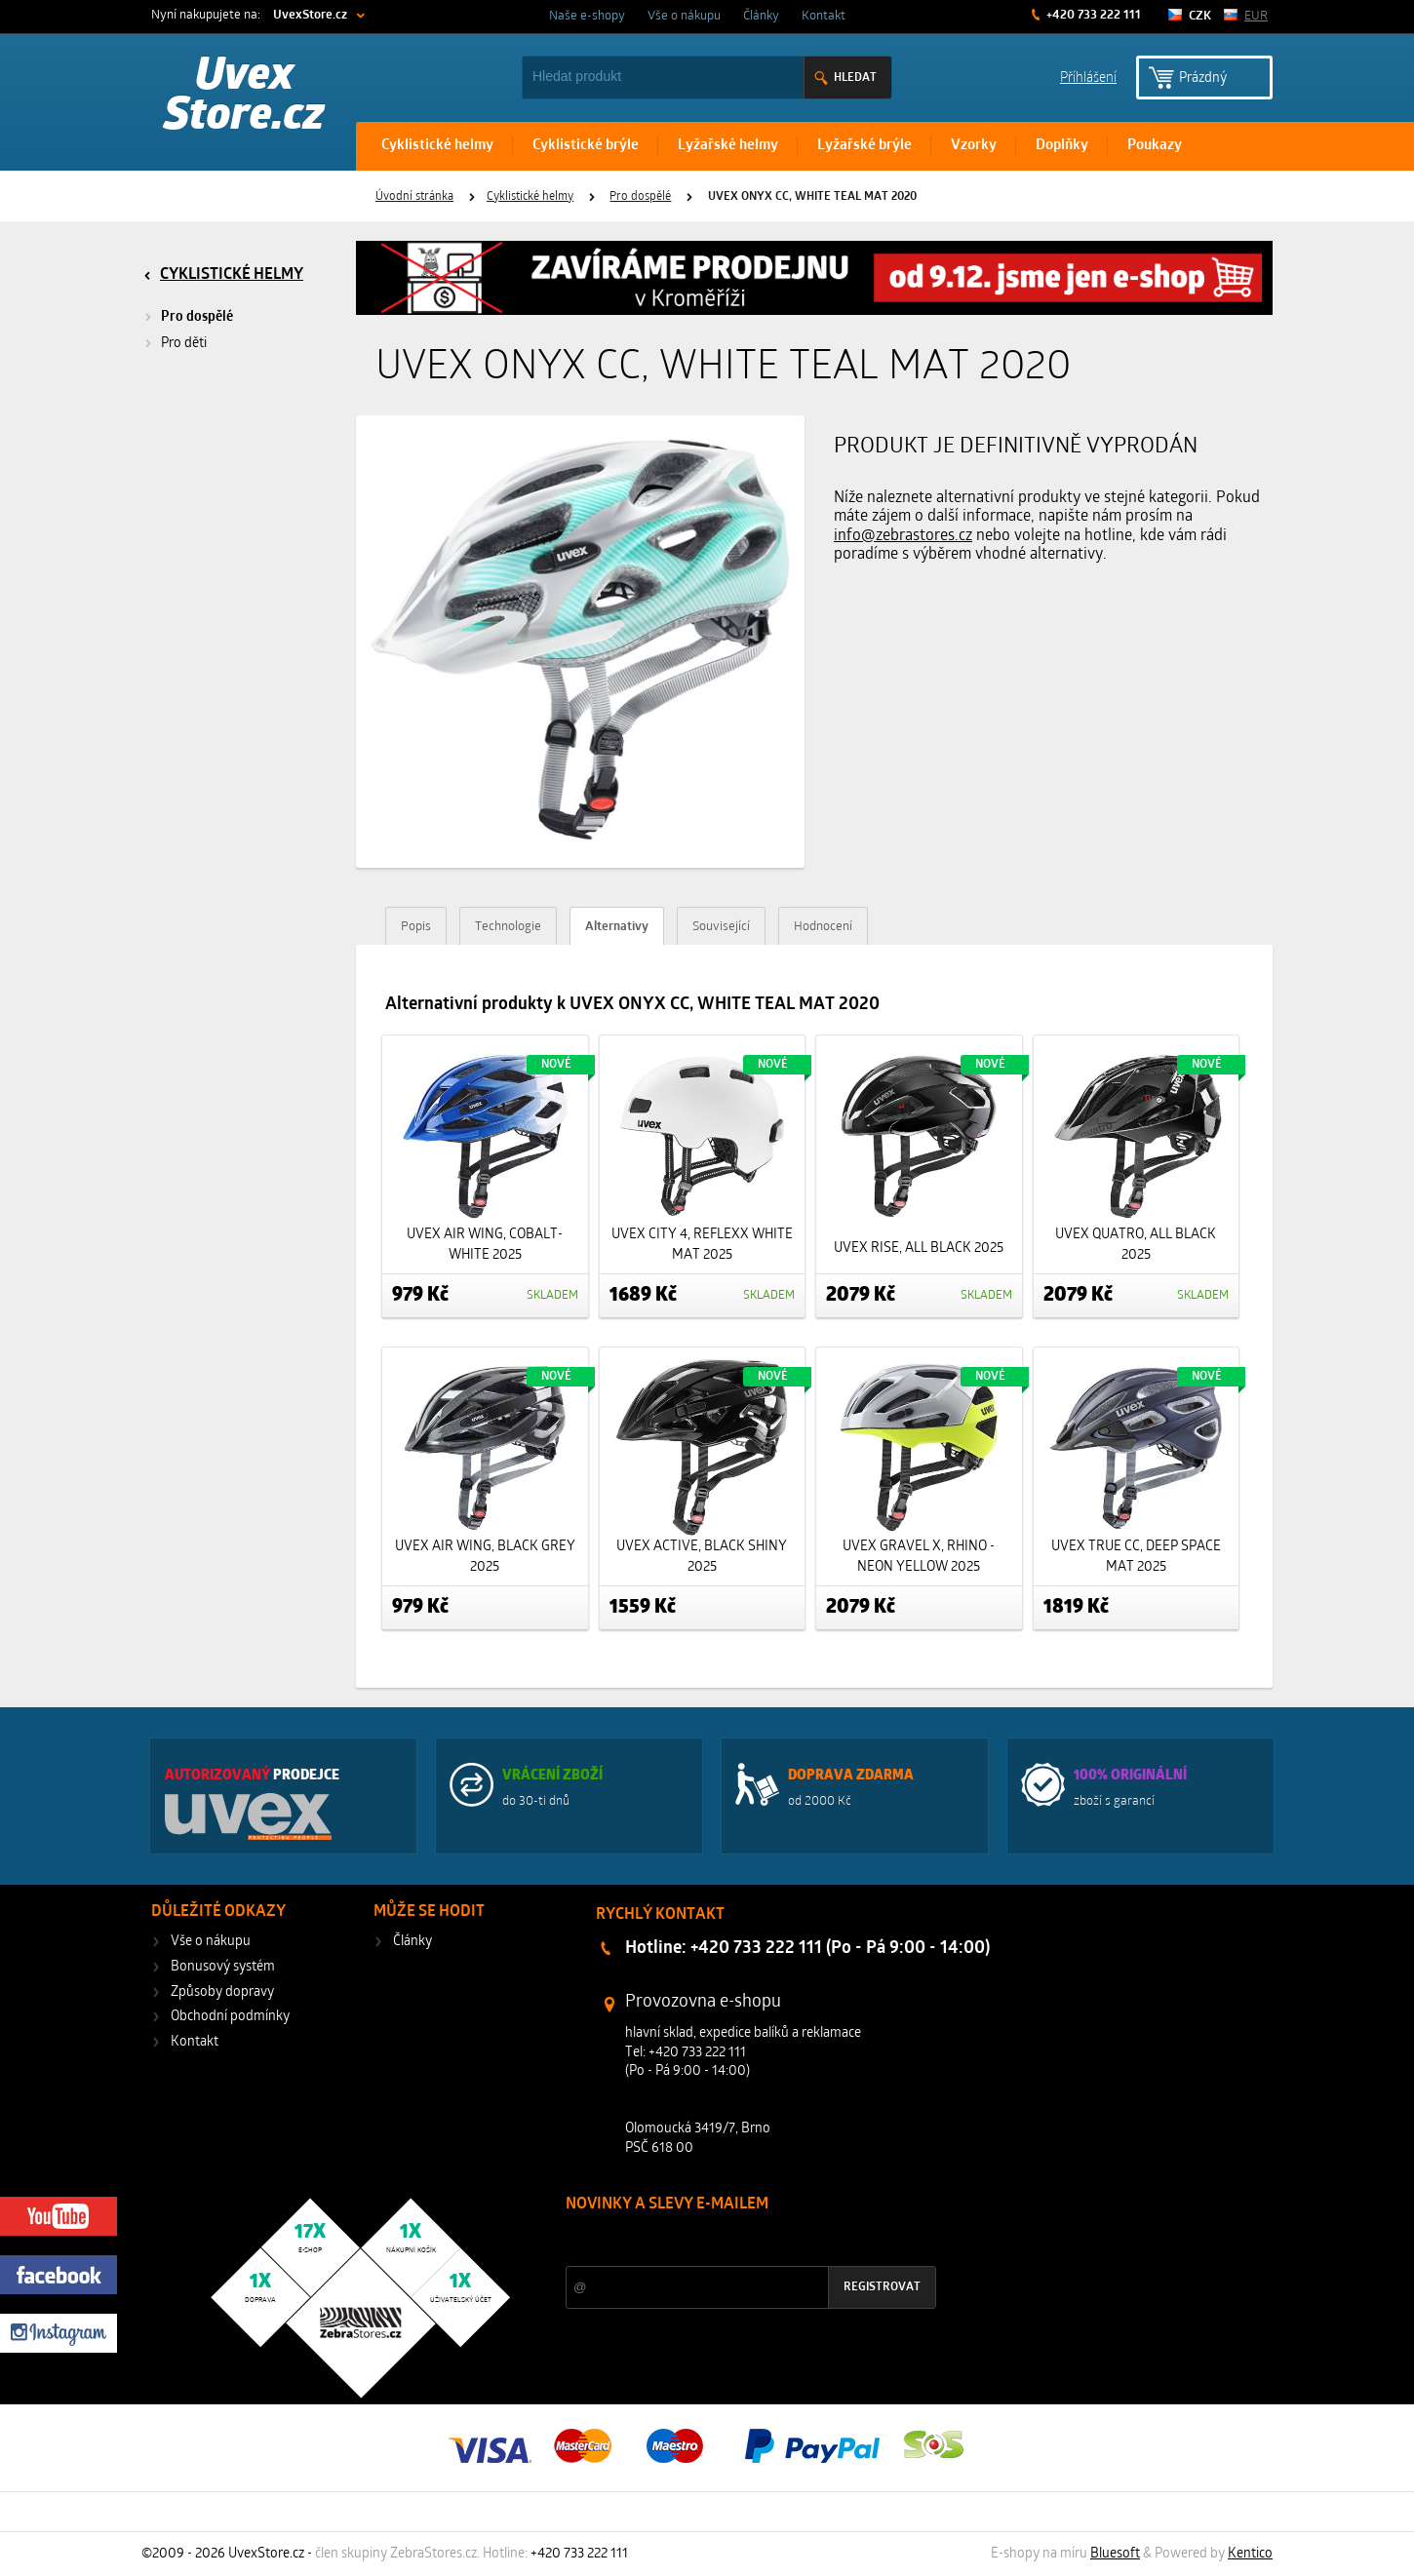 The height and width of the screenshot is (2576, 1414). What do you see at coordinates (823, 926) in the screenshot?
I see `Hodnocení` at bounding box center [823, 926].